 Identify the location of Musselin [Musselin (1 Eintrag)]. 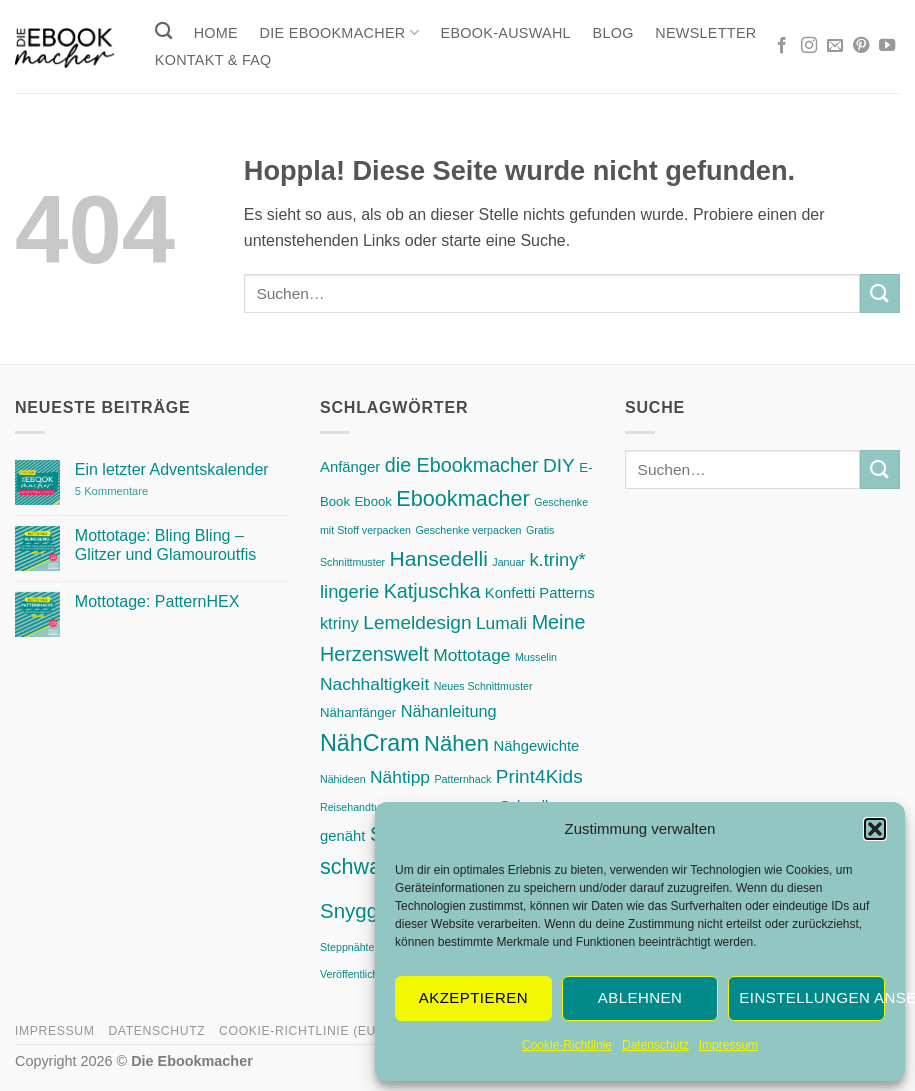
(536, 657).